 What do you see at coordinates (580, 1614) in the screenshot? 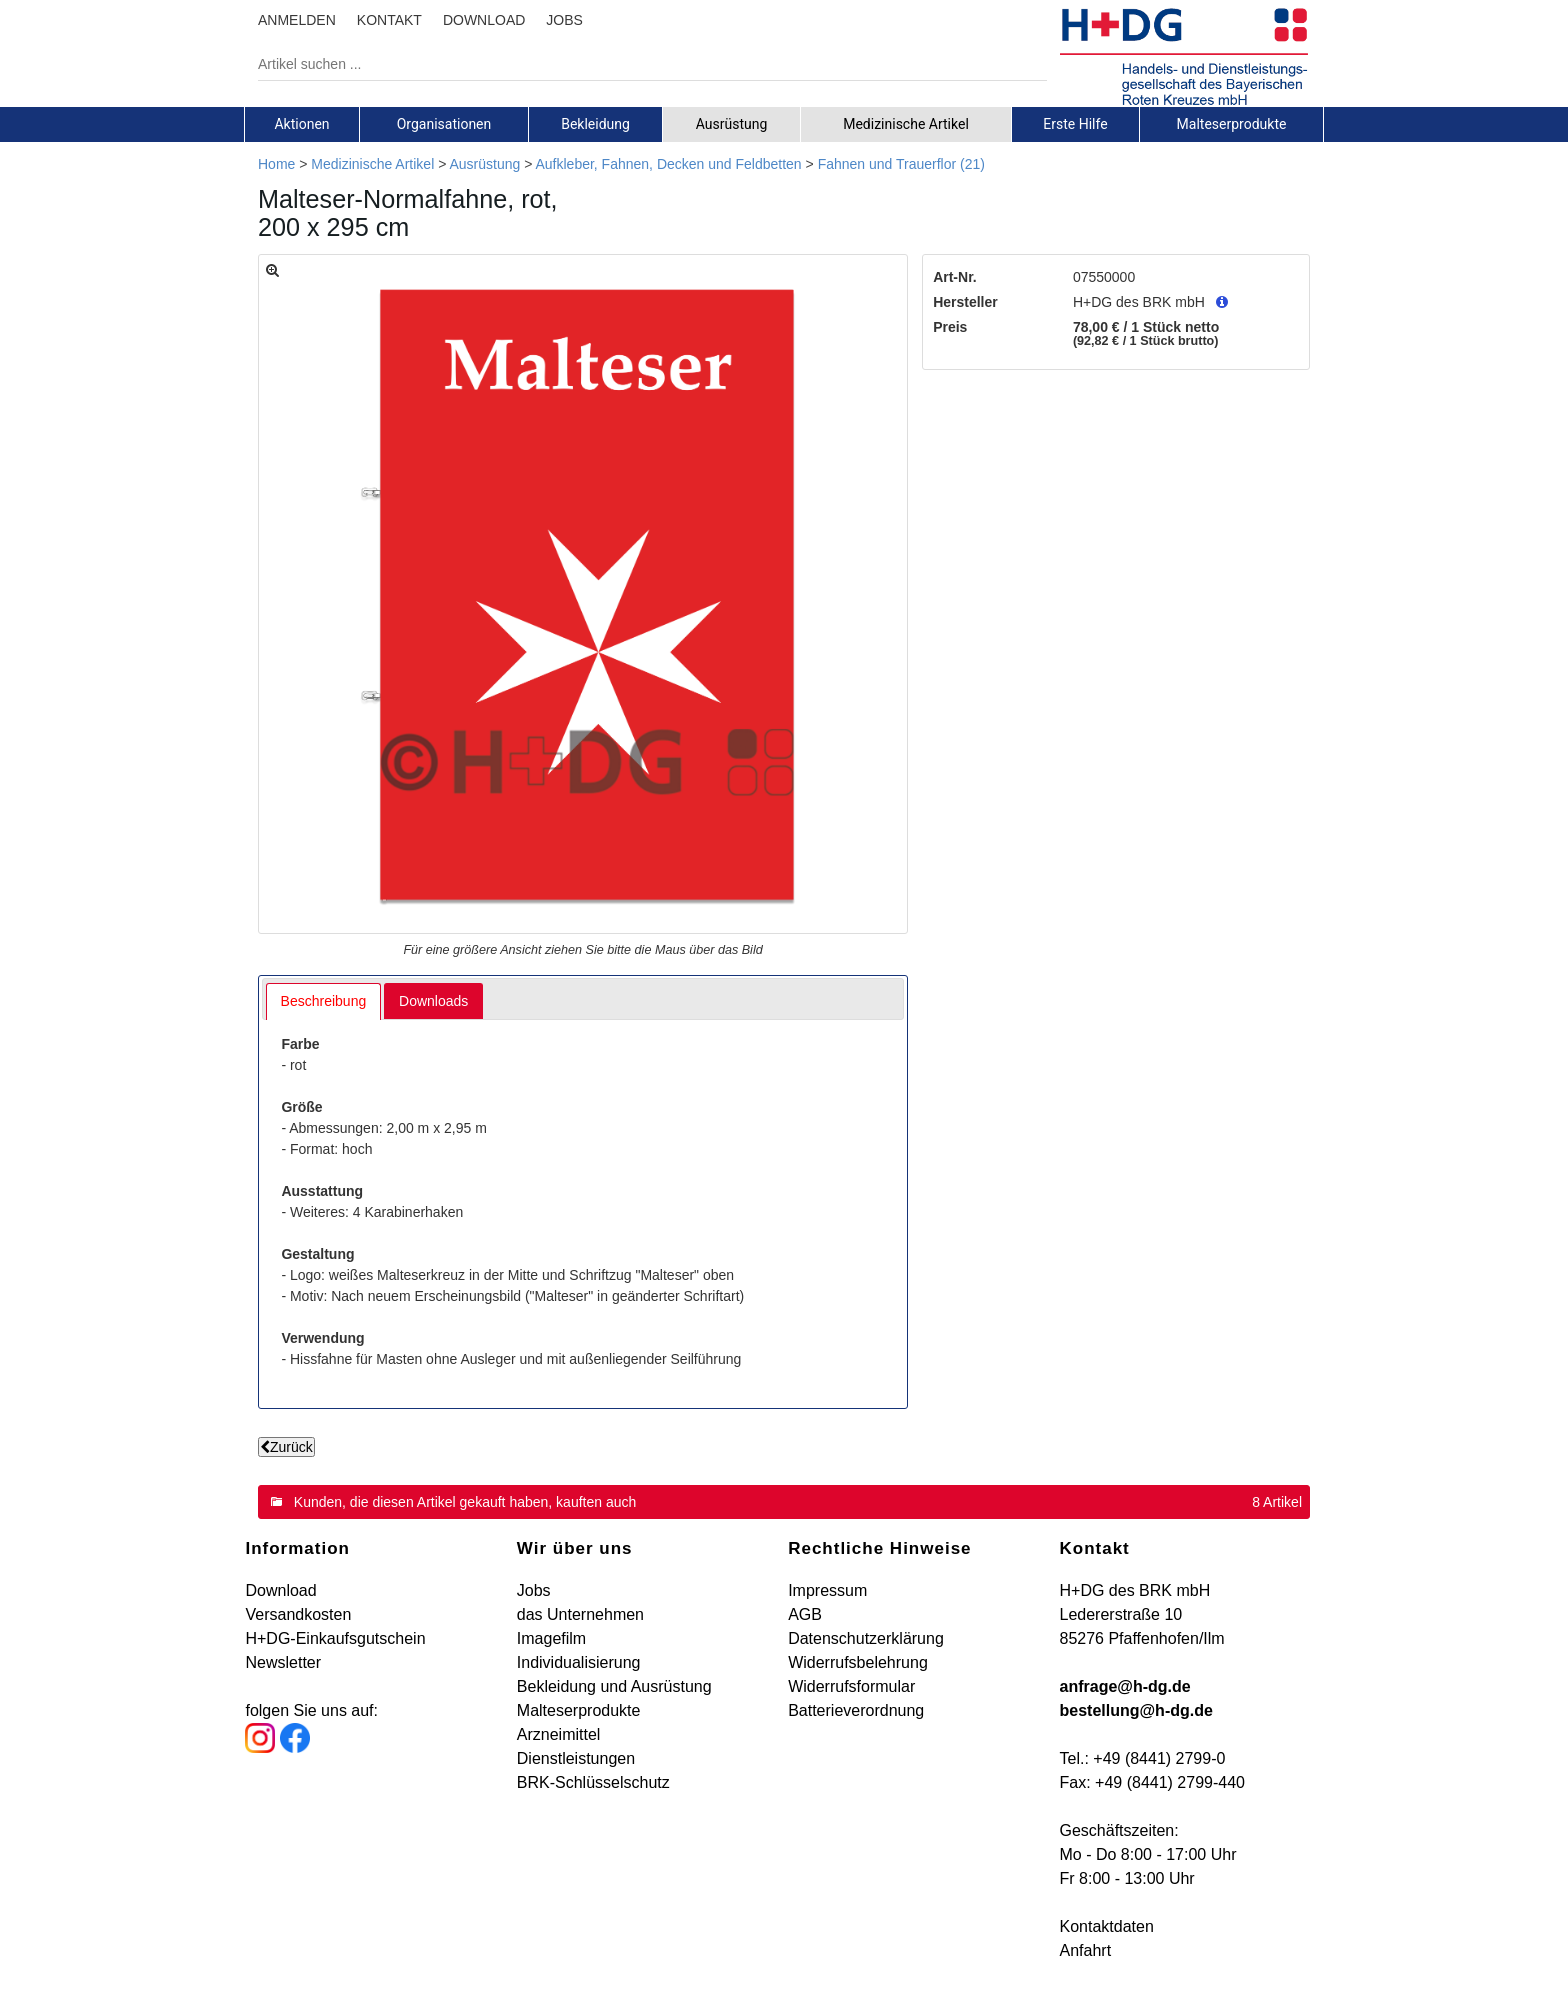
I see `das Unternehmen` at bounding box center [580, 1614].